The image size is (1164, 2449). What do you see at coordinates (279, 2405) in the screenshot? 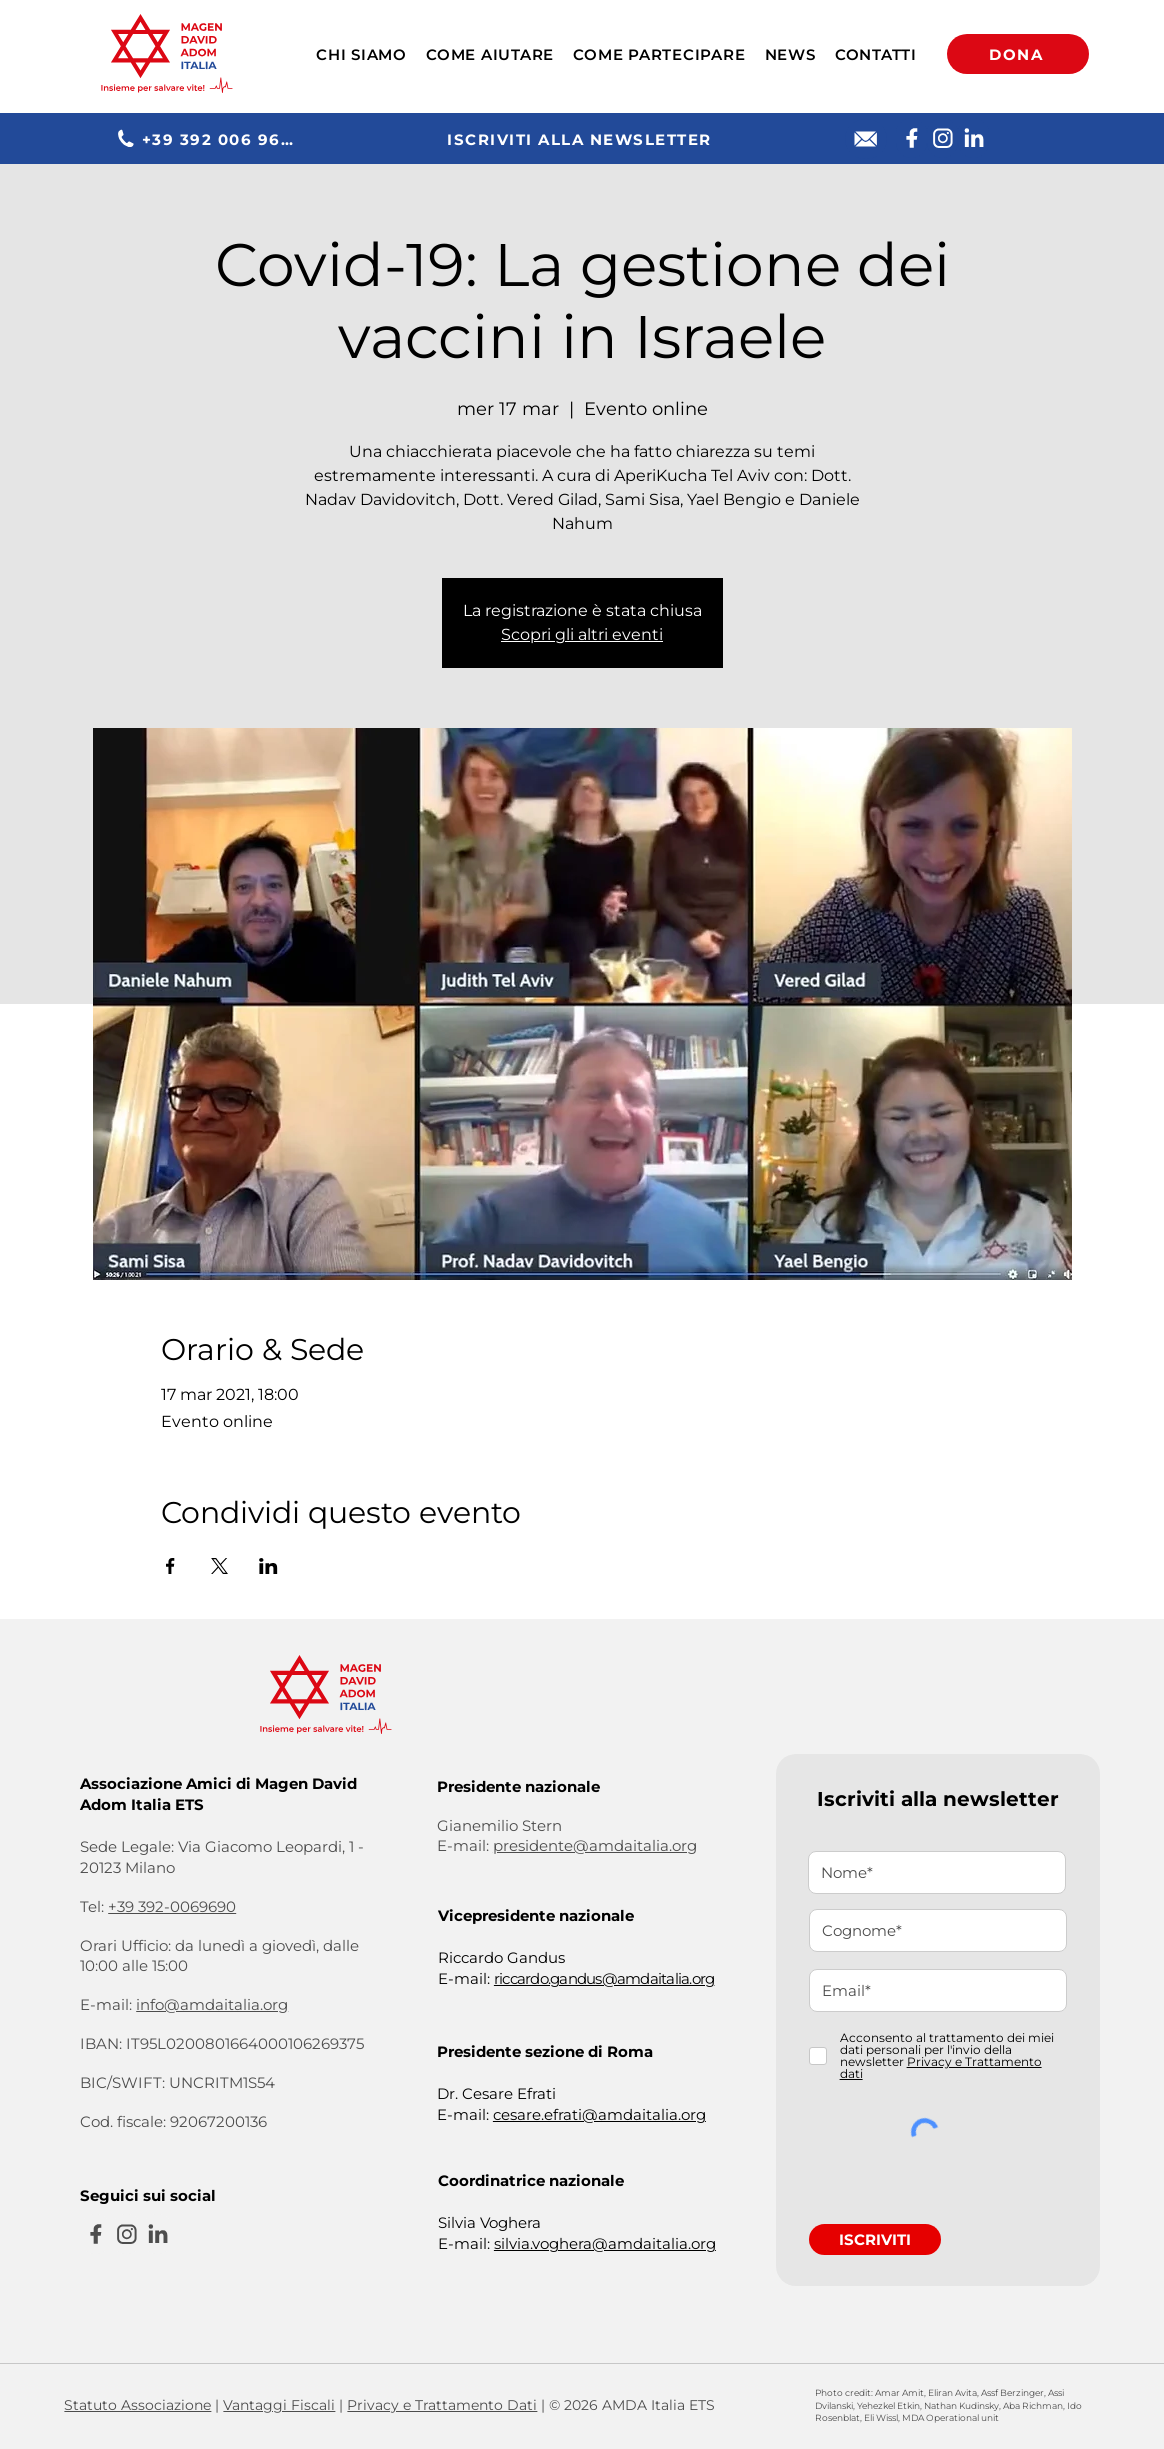
I see `Vantaggi Fiscali` at bounding box center [279, 2405].